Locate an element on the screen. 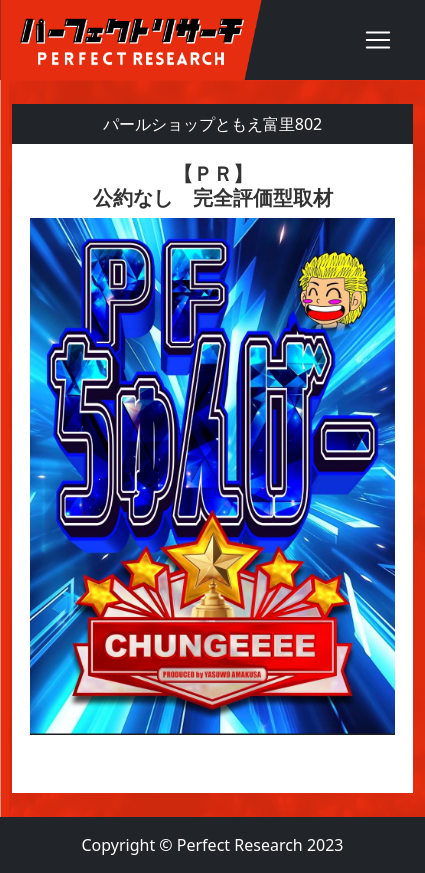 The image size is (425, 873). [textbox] is located at coordinates (212, 468).